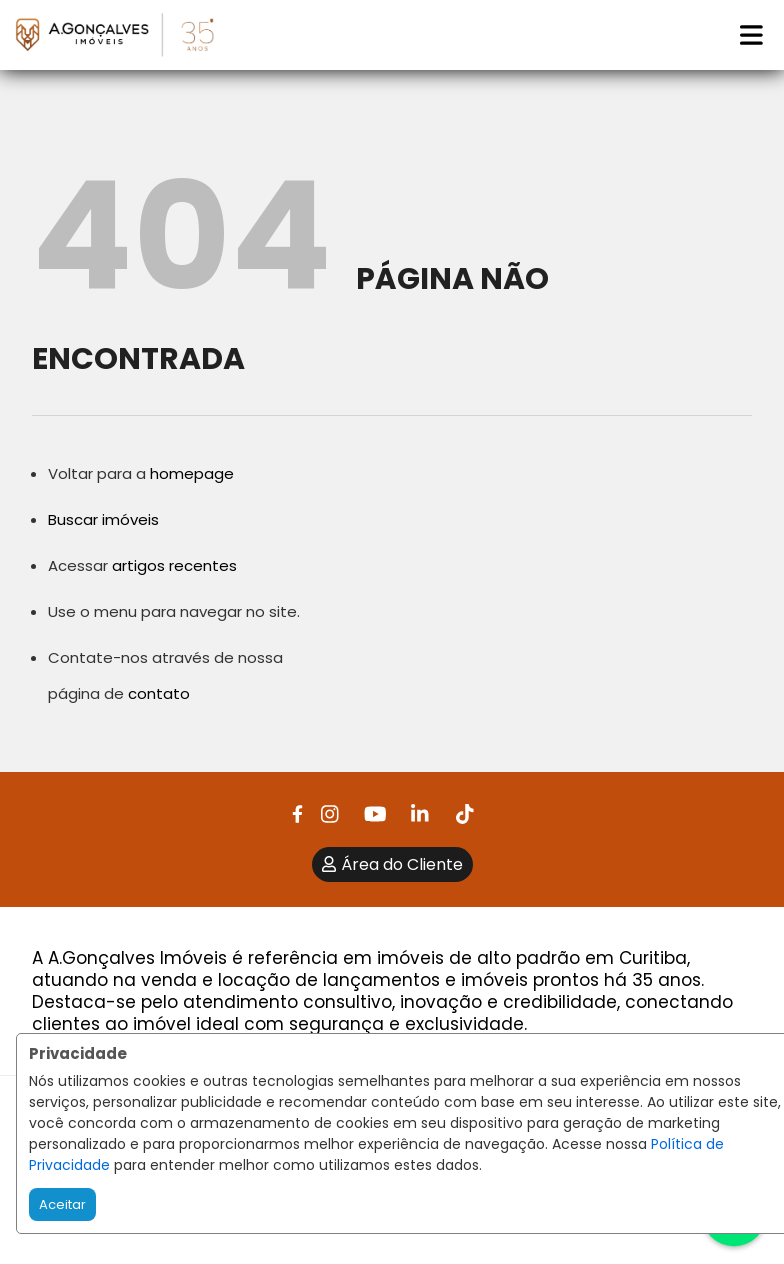 This screenshot has width=784, height=1264. I want to click on homepage, so click(192, 473).